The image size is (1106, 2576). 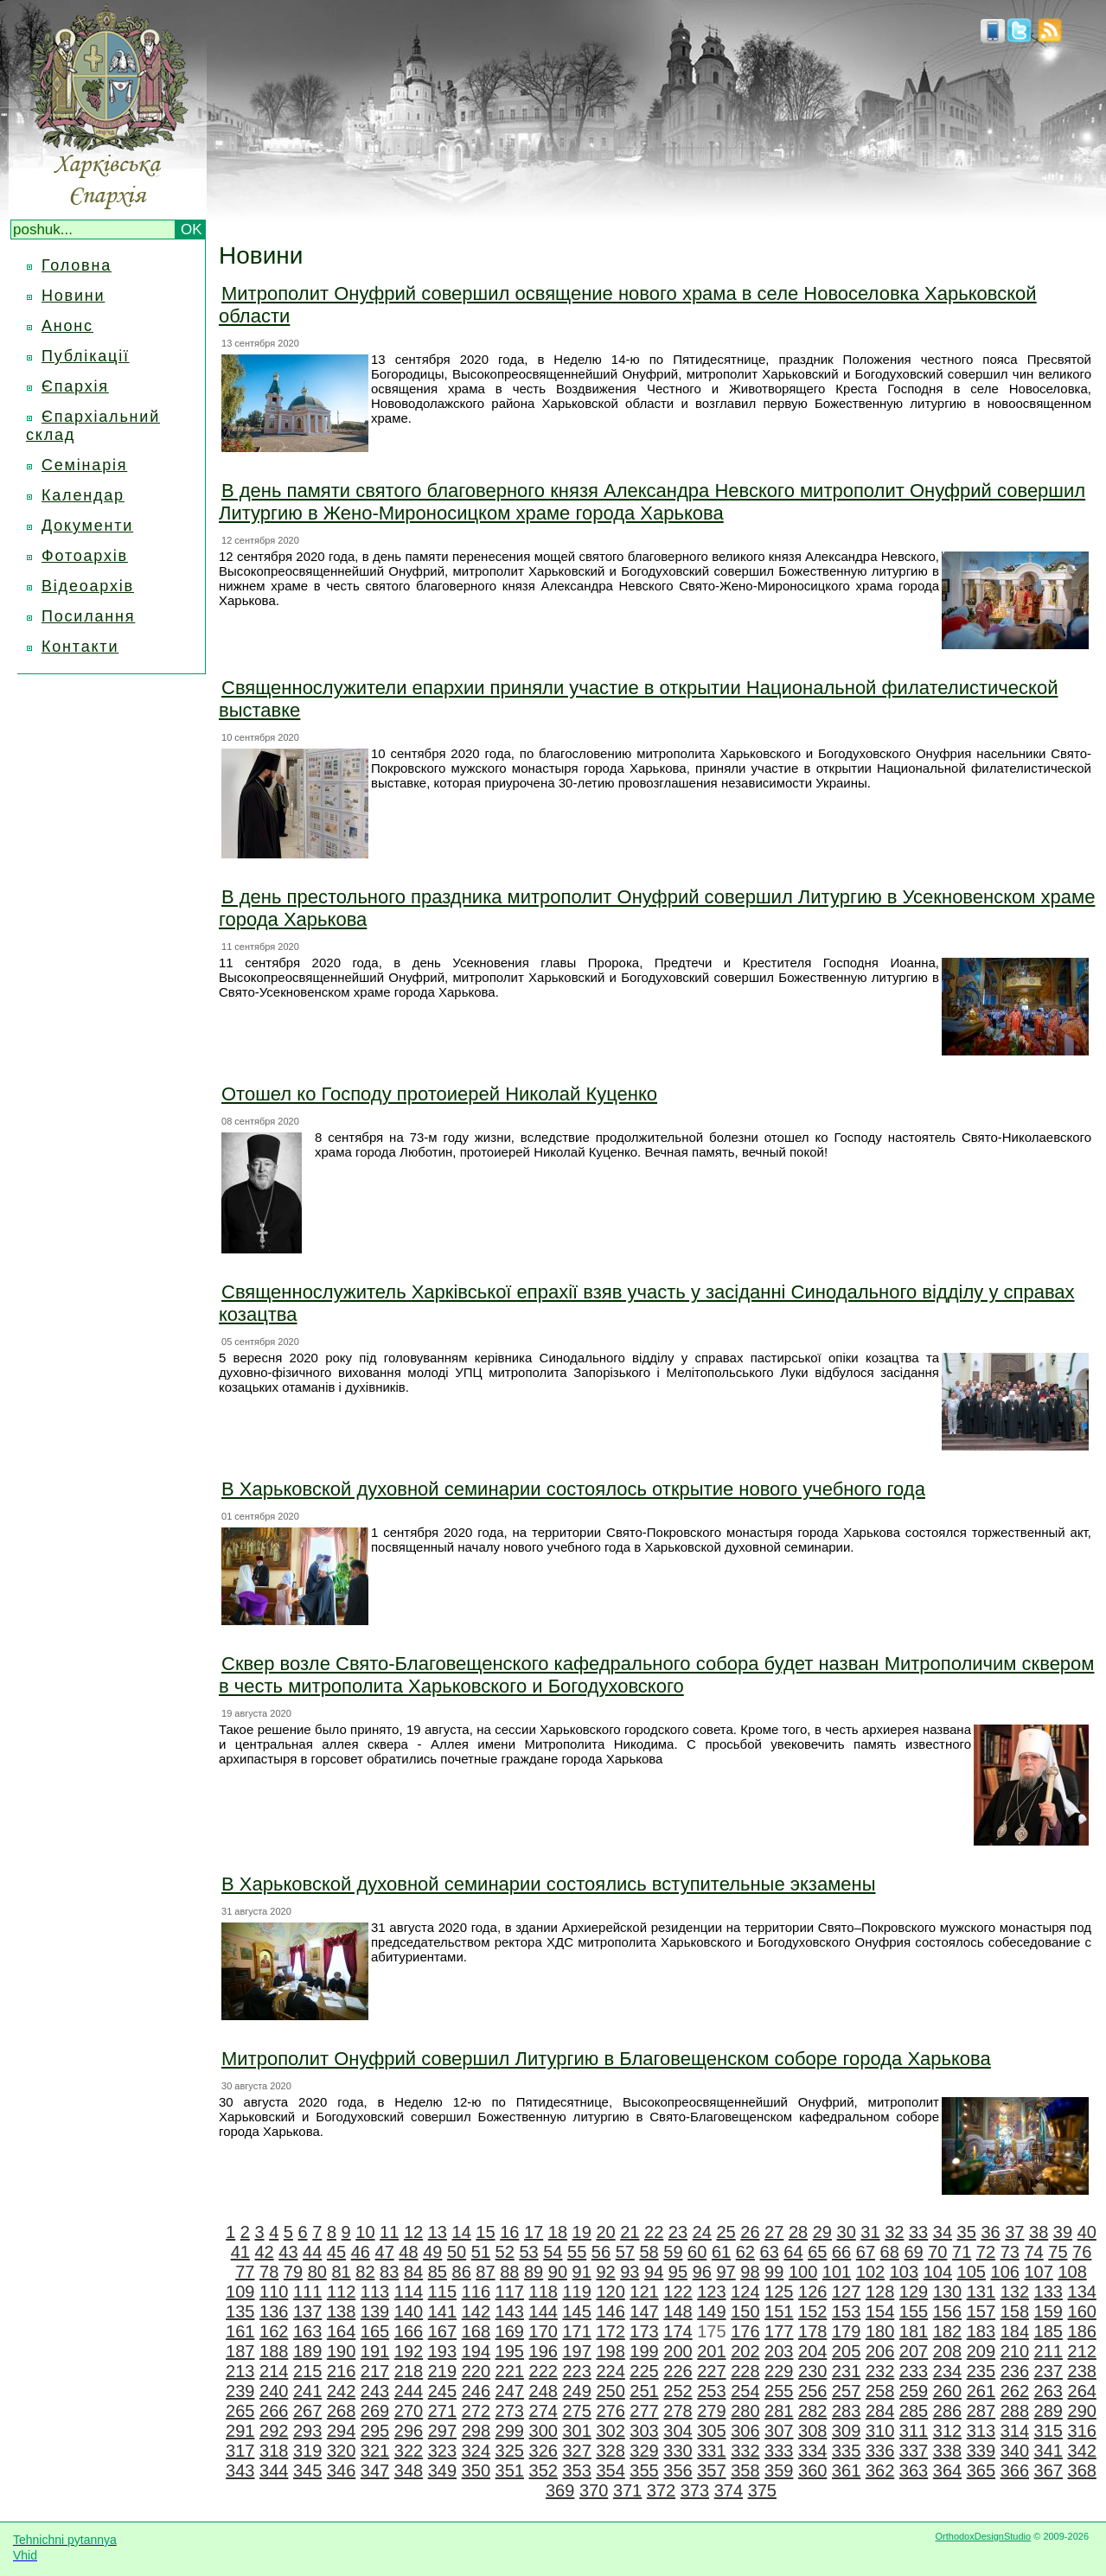 I want to click on 214, so click(x=273, y=2371).